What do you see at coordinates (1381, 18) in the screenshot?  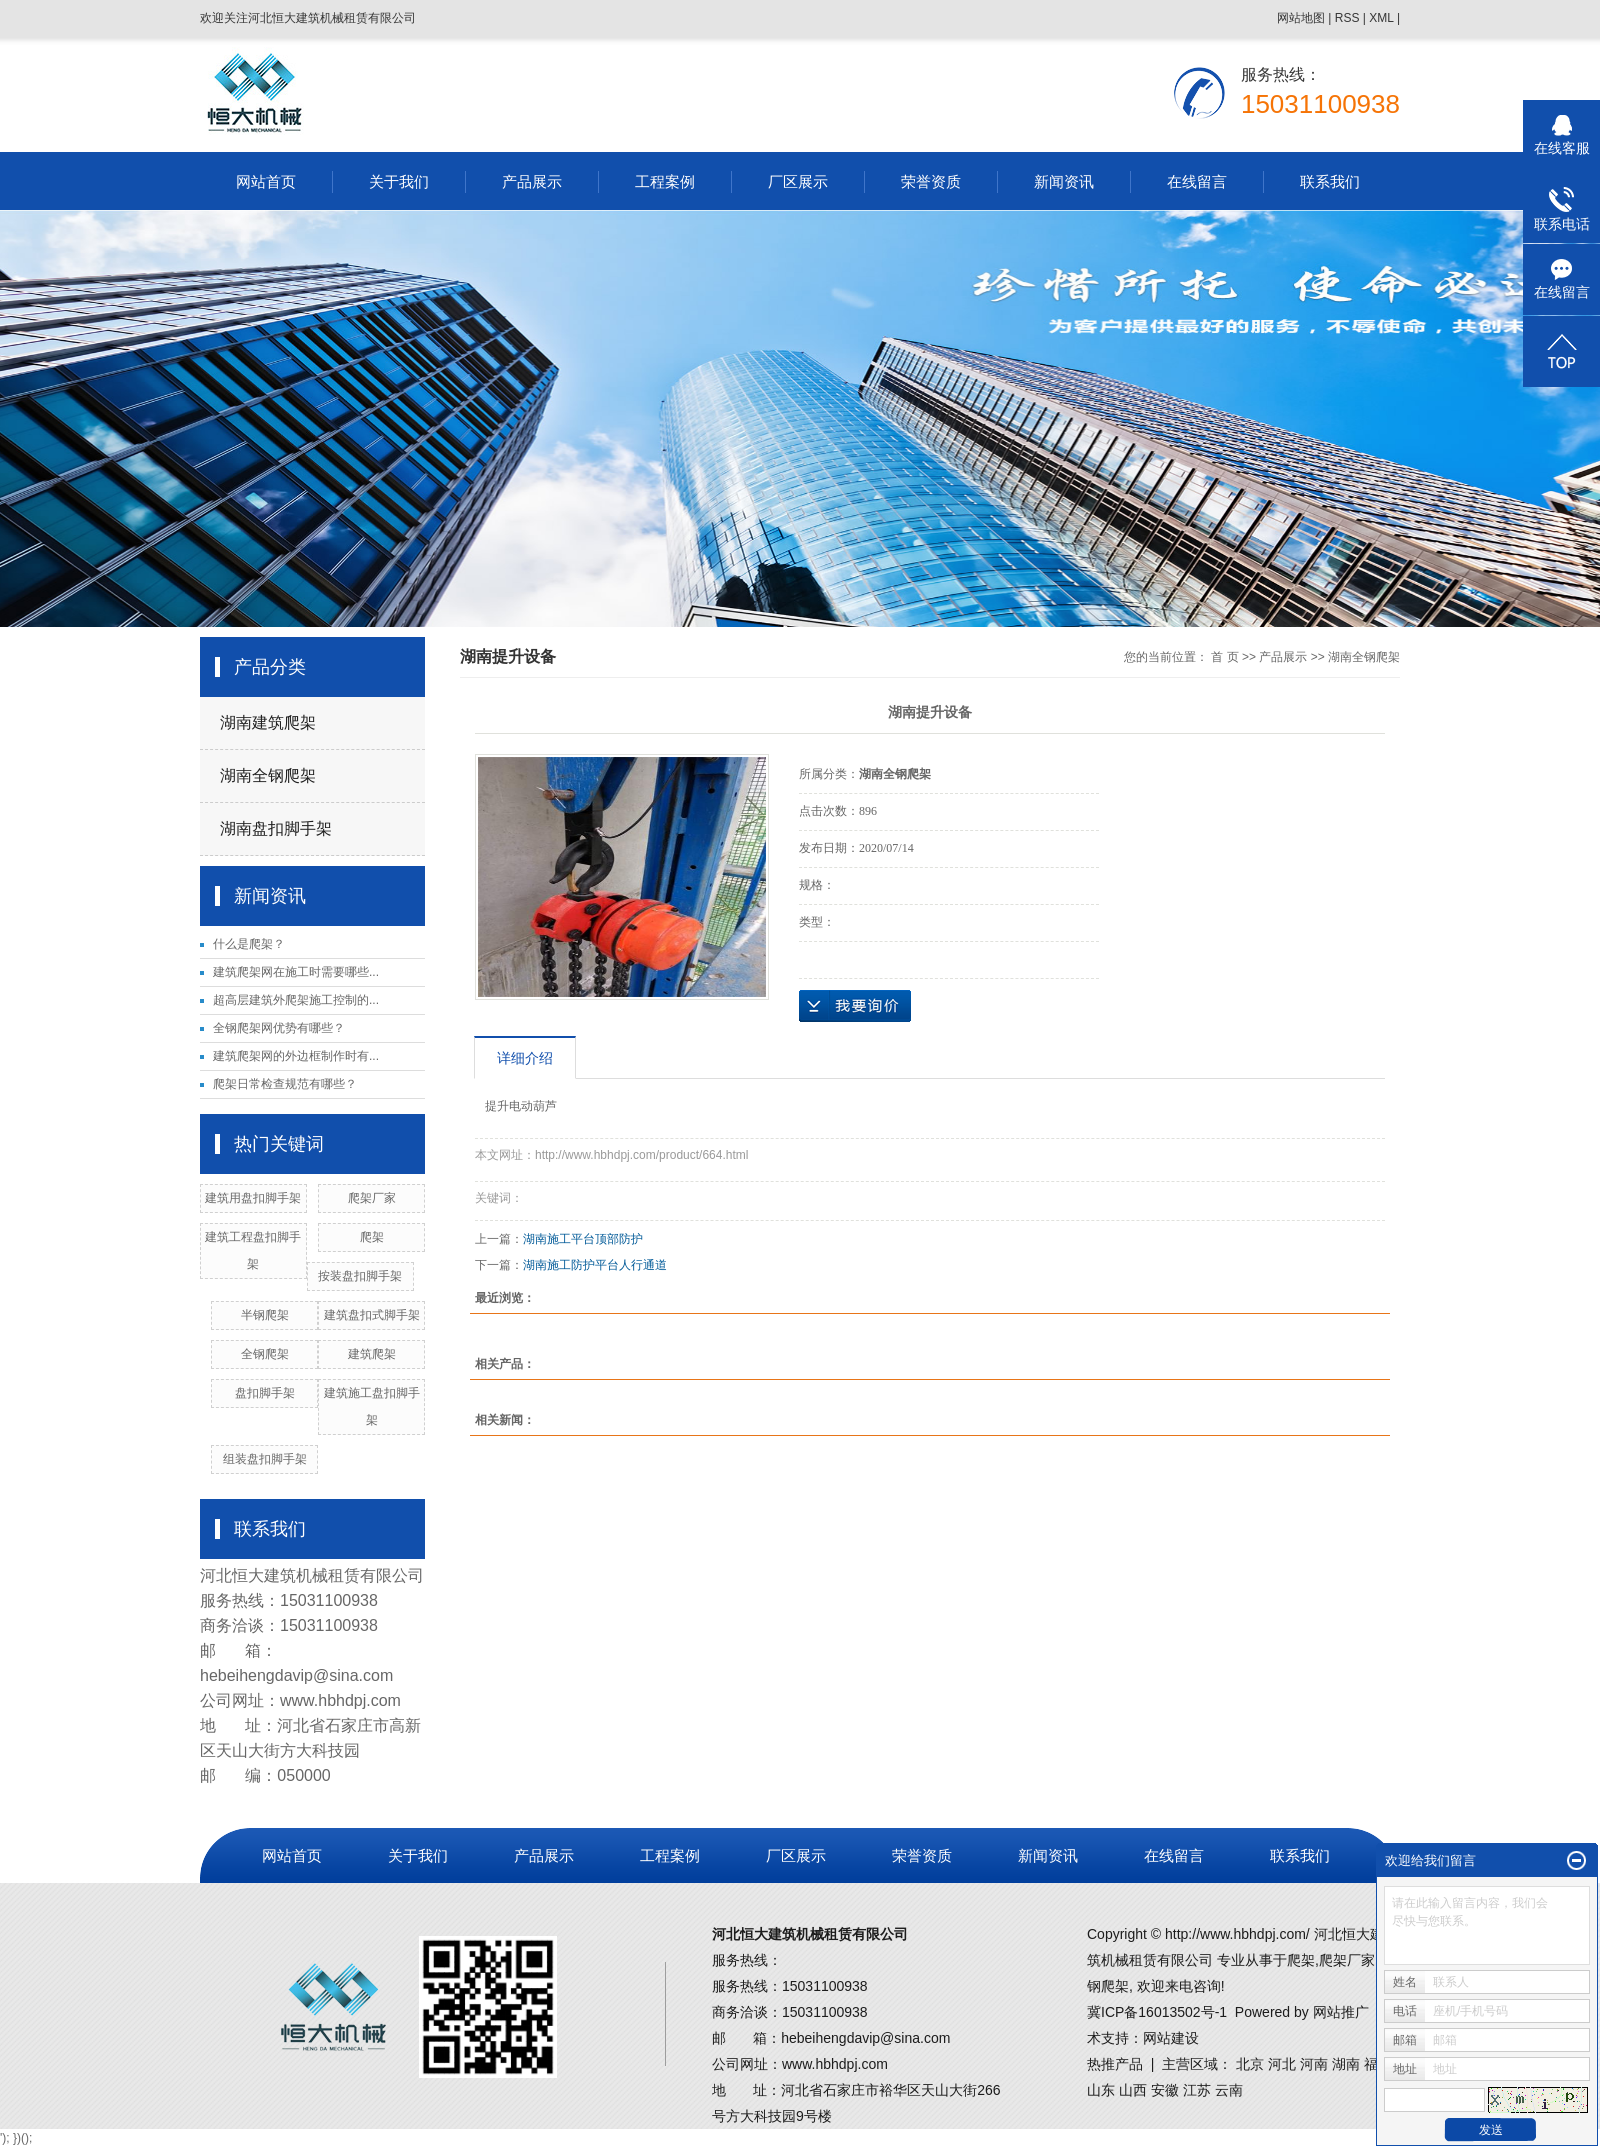 I see `XML` at bounding box center [1381, 18].